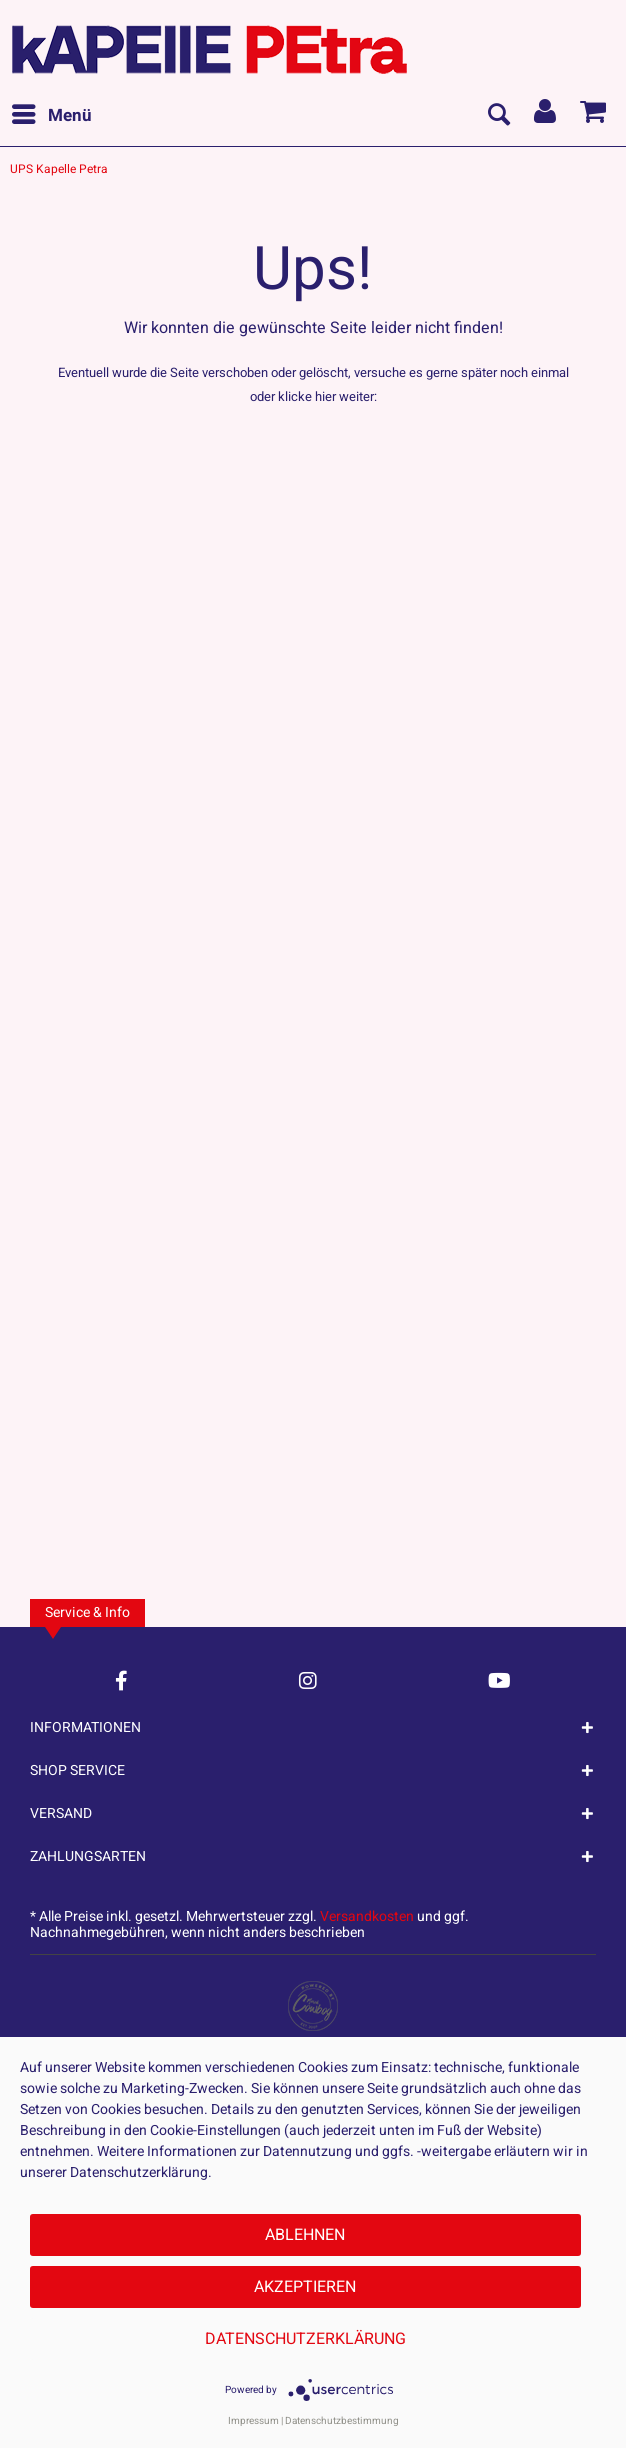 This screenshot has width=626, height=2448. Describe the element at coordinates (52, 114) in the screenshot. I see `Menü` at that location.